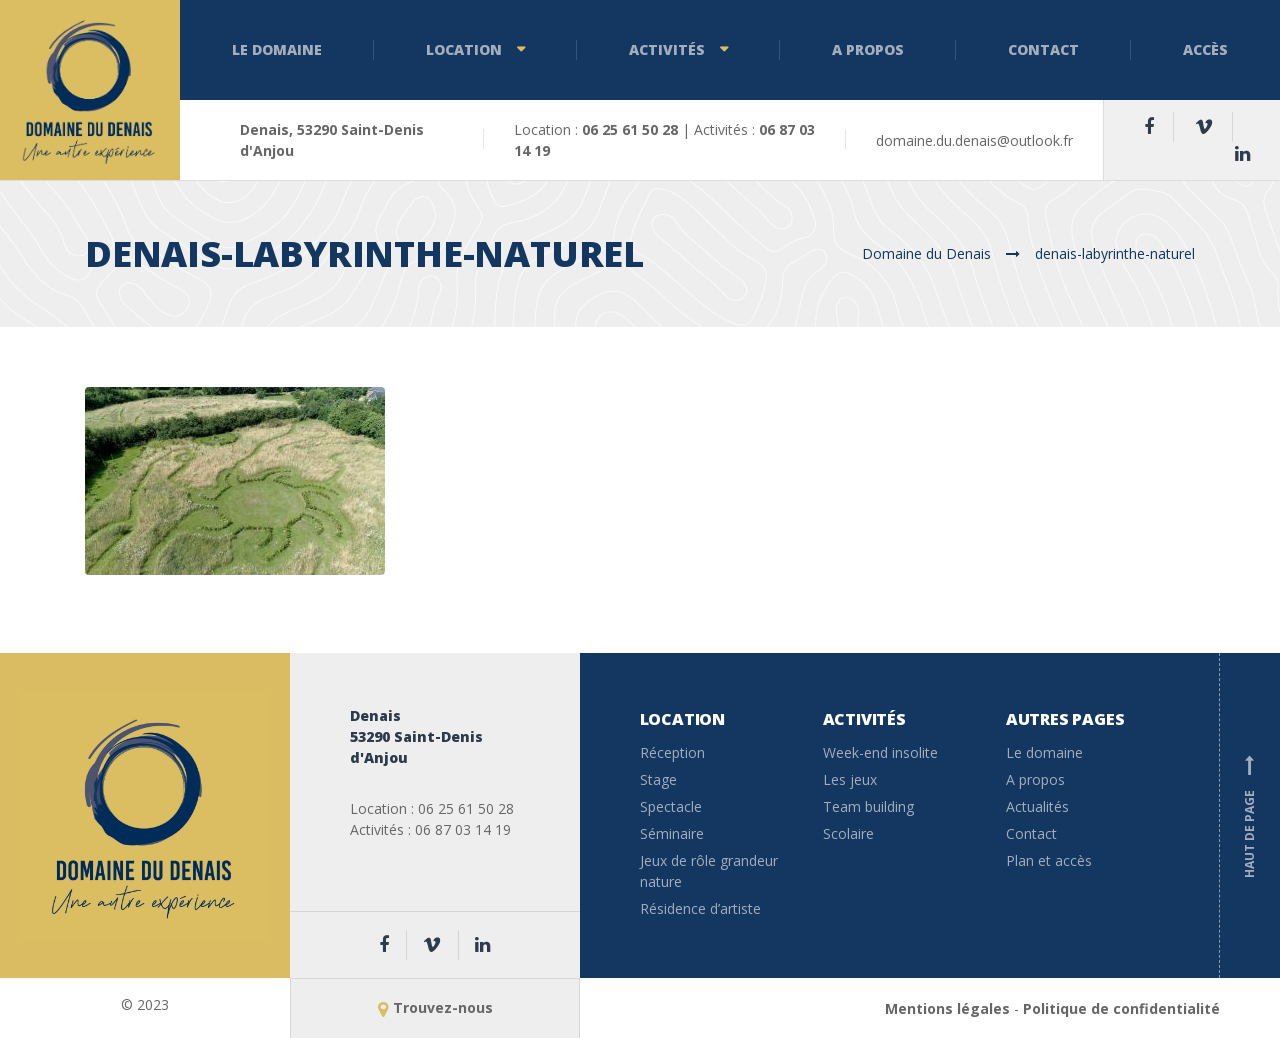 The width and height of the screenshot is (1280, 1038). What do you see at coordinates (850, 779) in the screenshot?
I see `Les jeux` at bounding box center [850, 779].